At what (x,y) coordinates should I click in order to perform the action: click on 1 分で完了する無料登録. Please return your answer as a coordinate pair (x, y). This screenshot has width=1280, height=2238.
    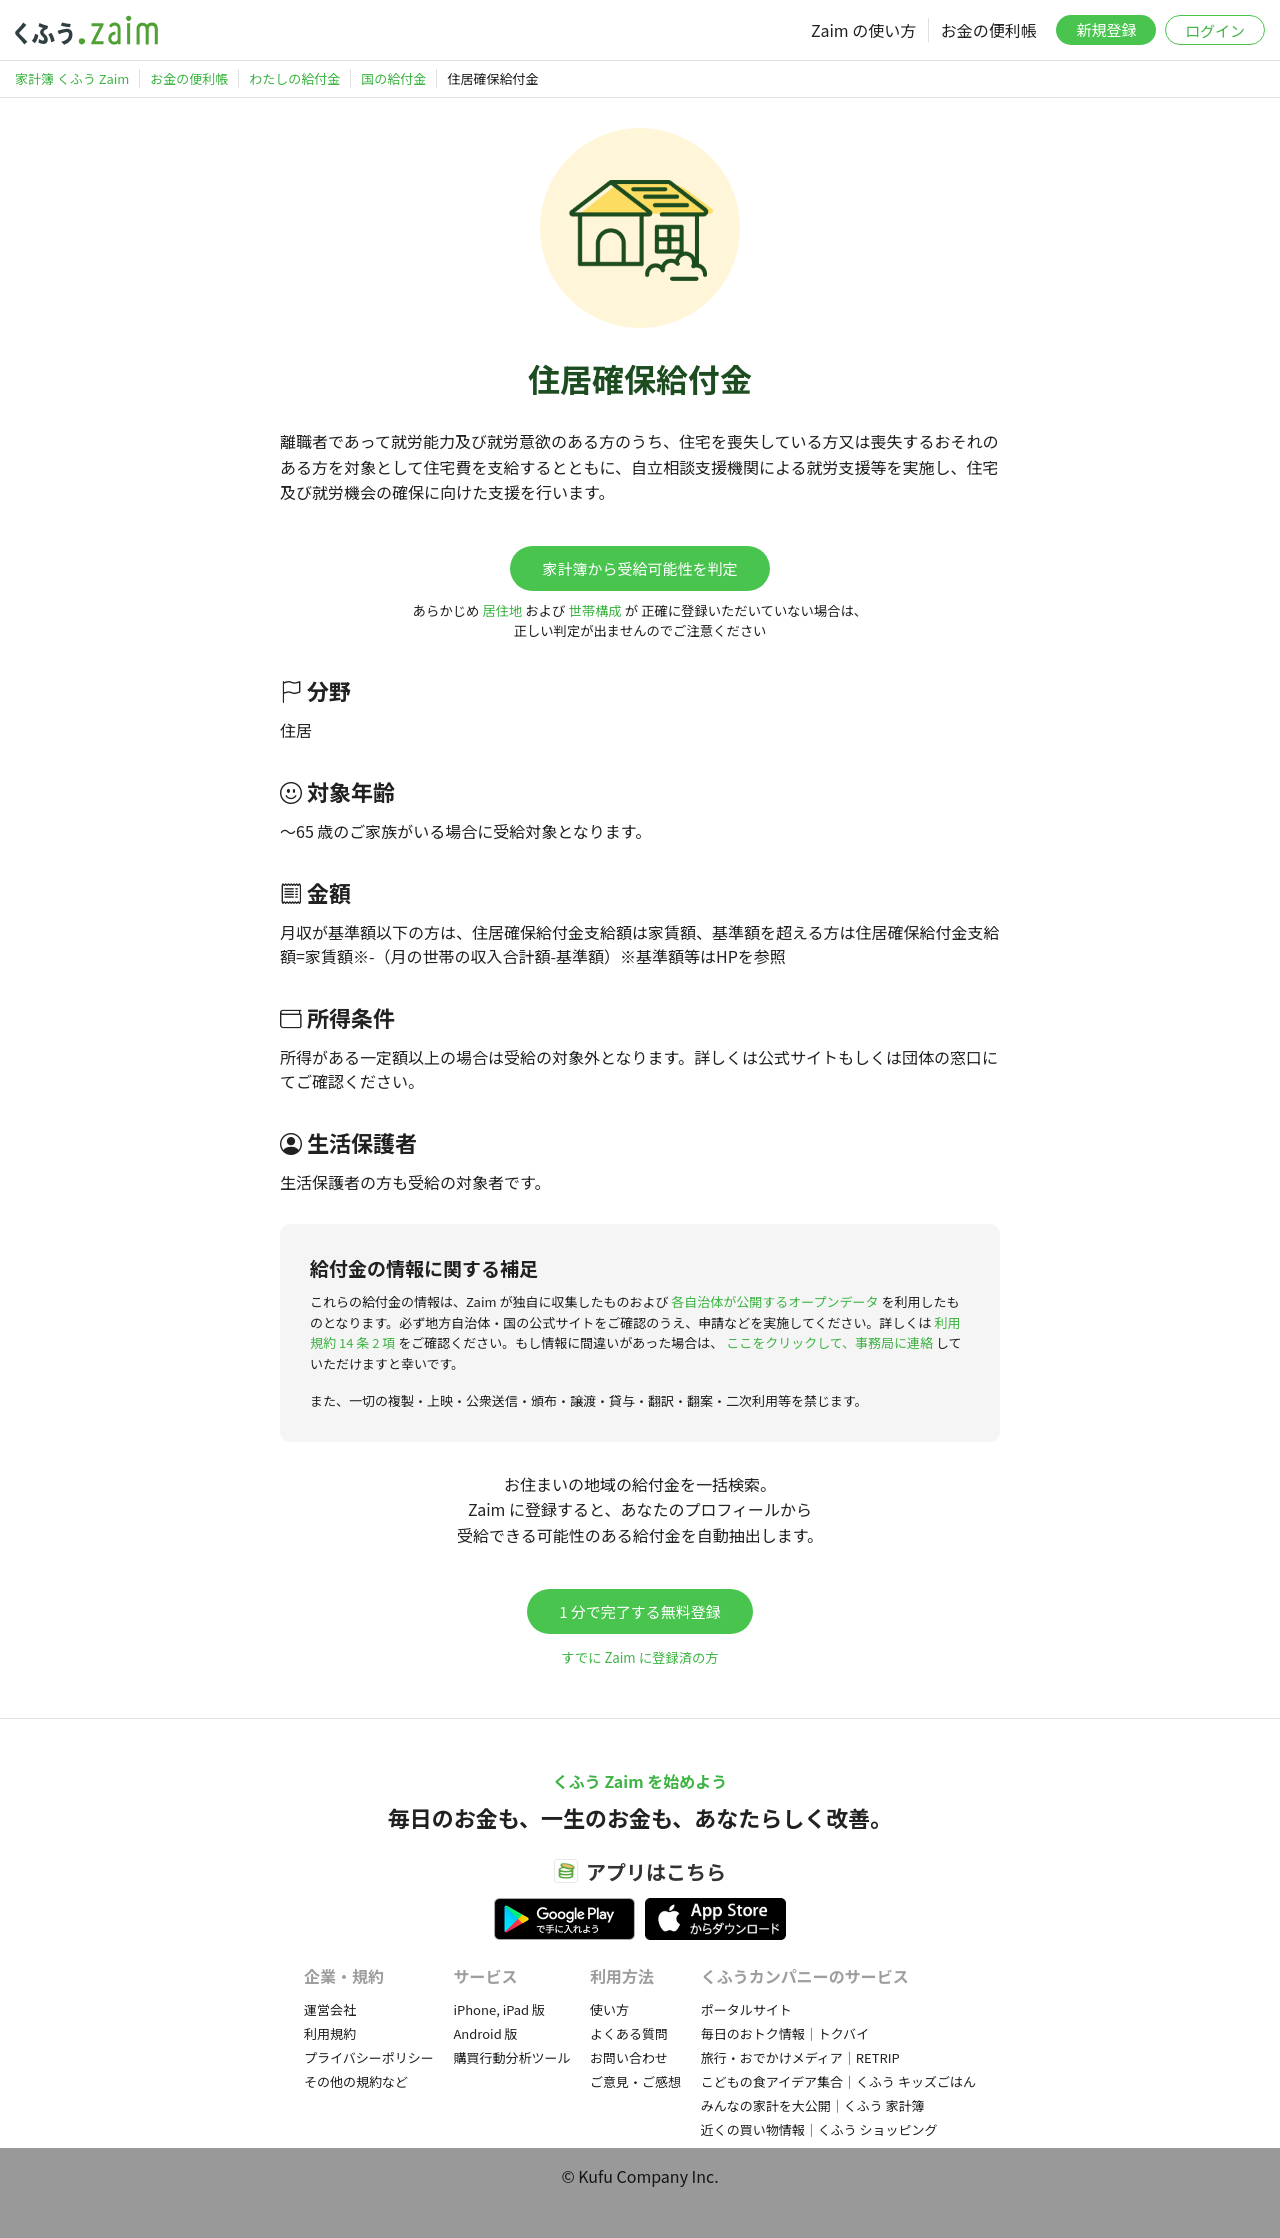
    Looking at the image, I should click on (640, 1611).